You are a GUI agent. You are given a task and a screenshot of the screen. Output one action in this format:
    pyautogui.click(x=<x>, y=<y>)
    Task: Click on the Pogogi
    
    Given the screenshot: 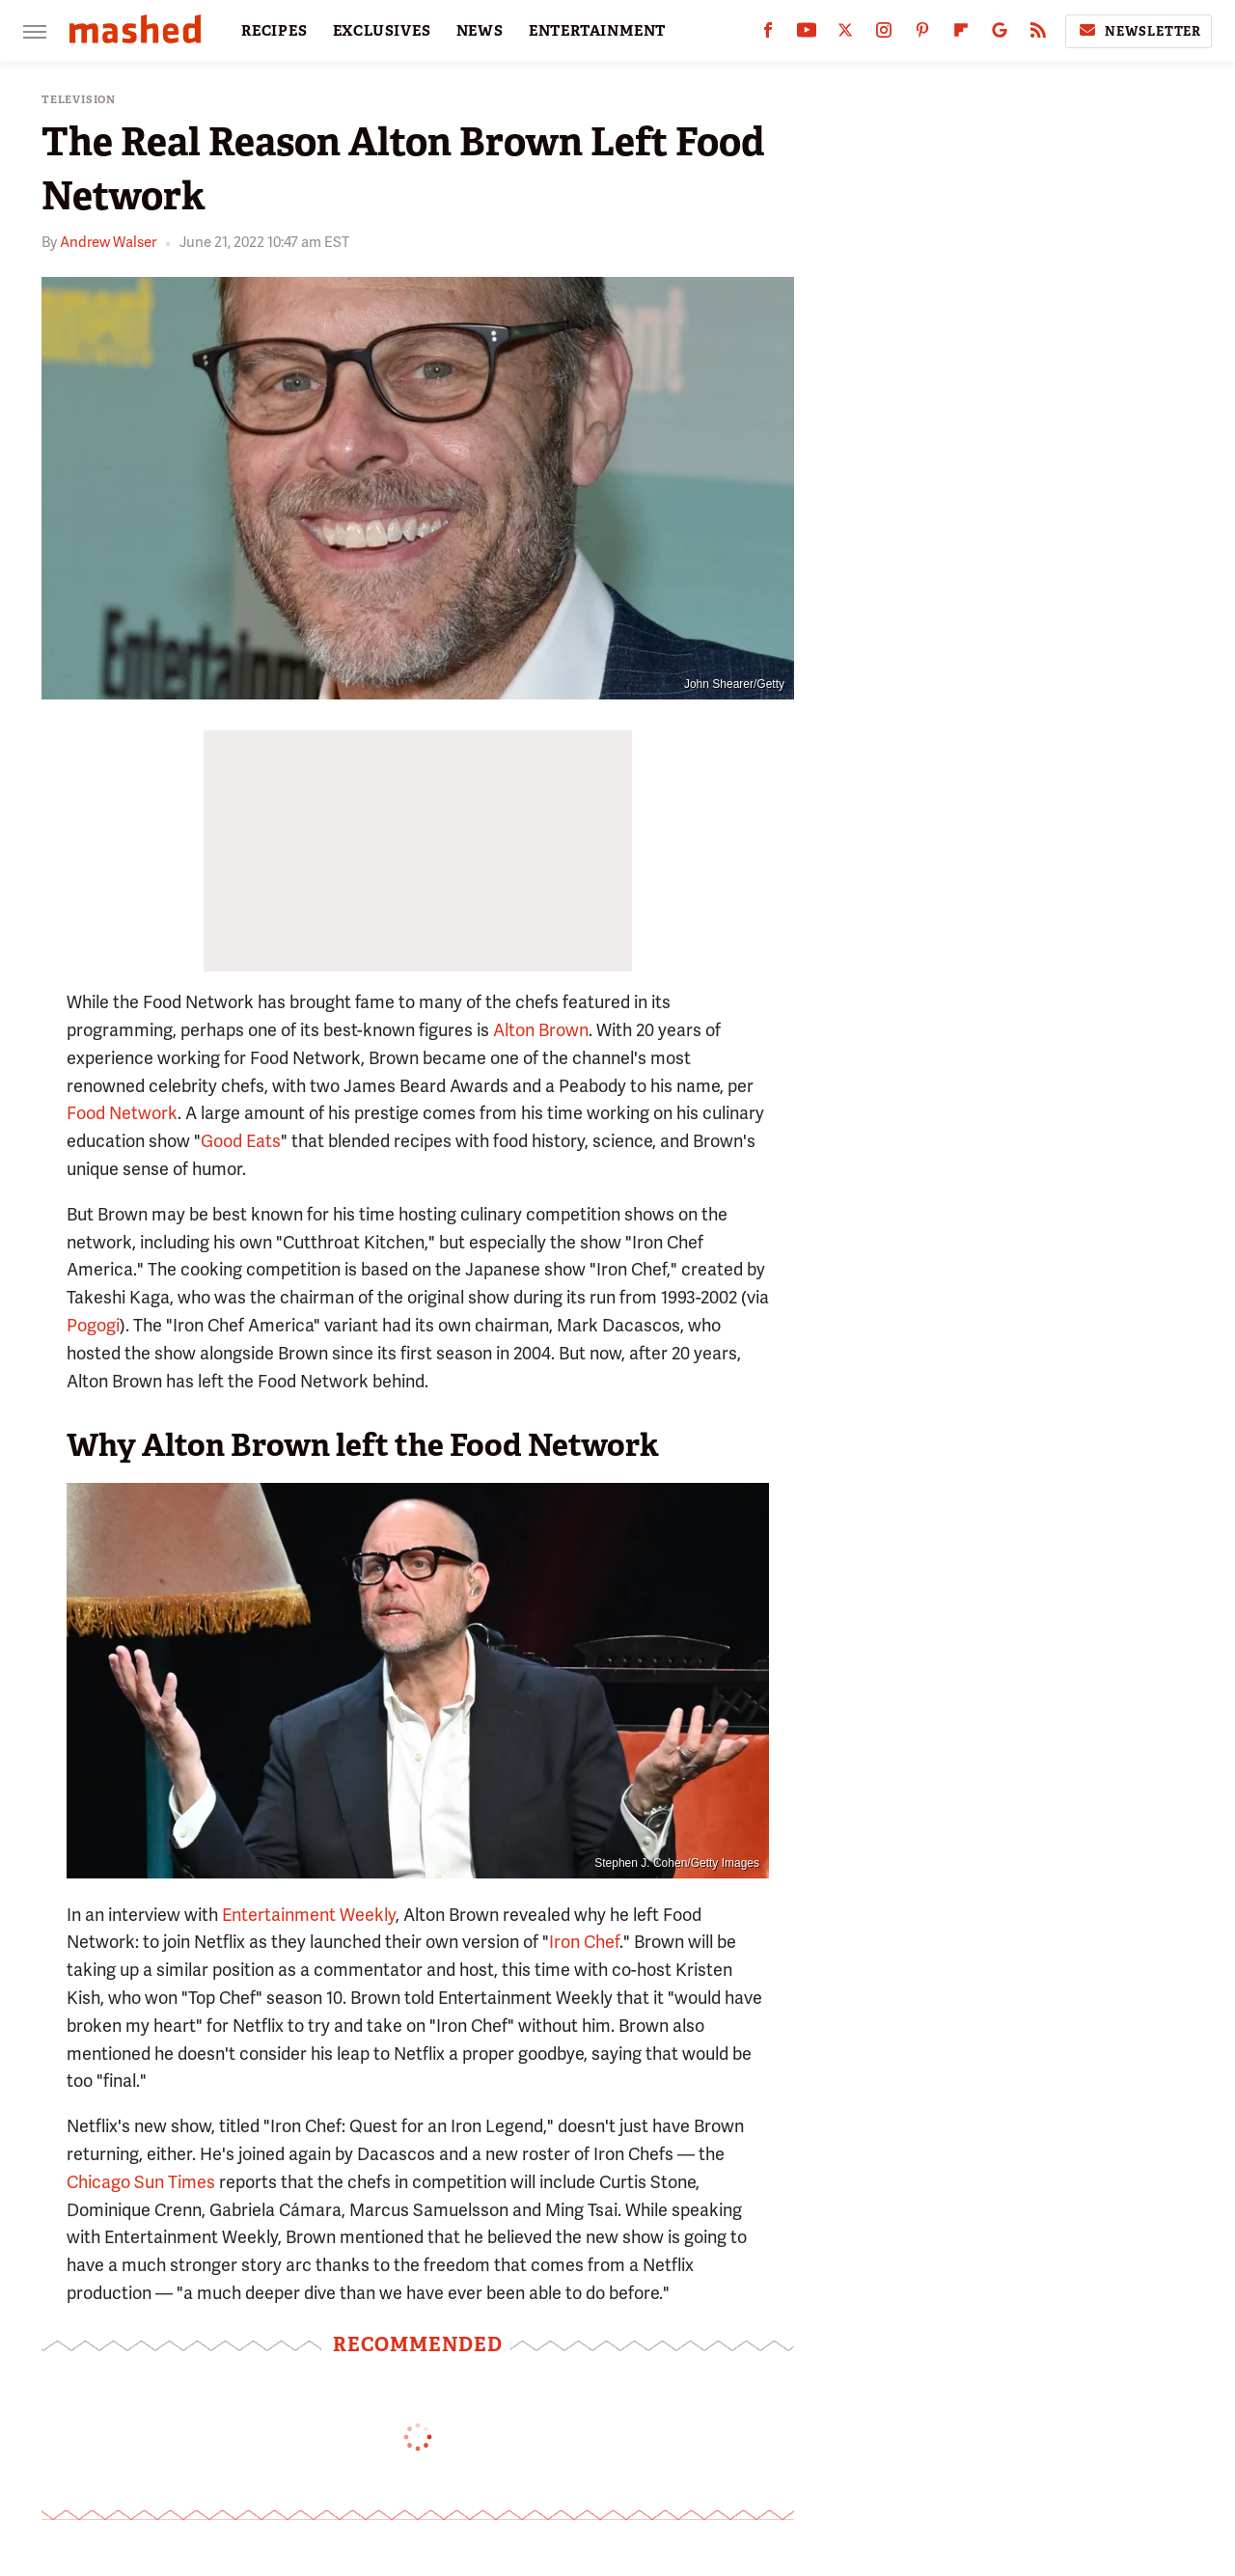 What is the action you would take?
    pyautogui.click(x=93, y=1325)
    